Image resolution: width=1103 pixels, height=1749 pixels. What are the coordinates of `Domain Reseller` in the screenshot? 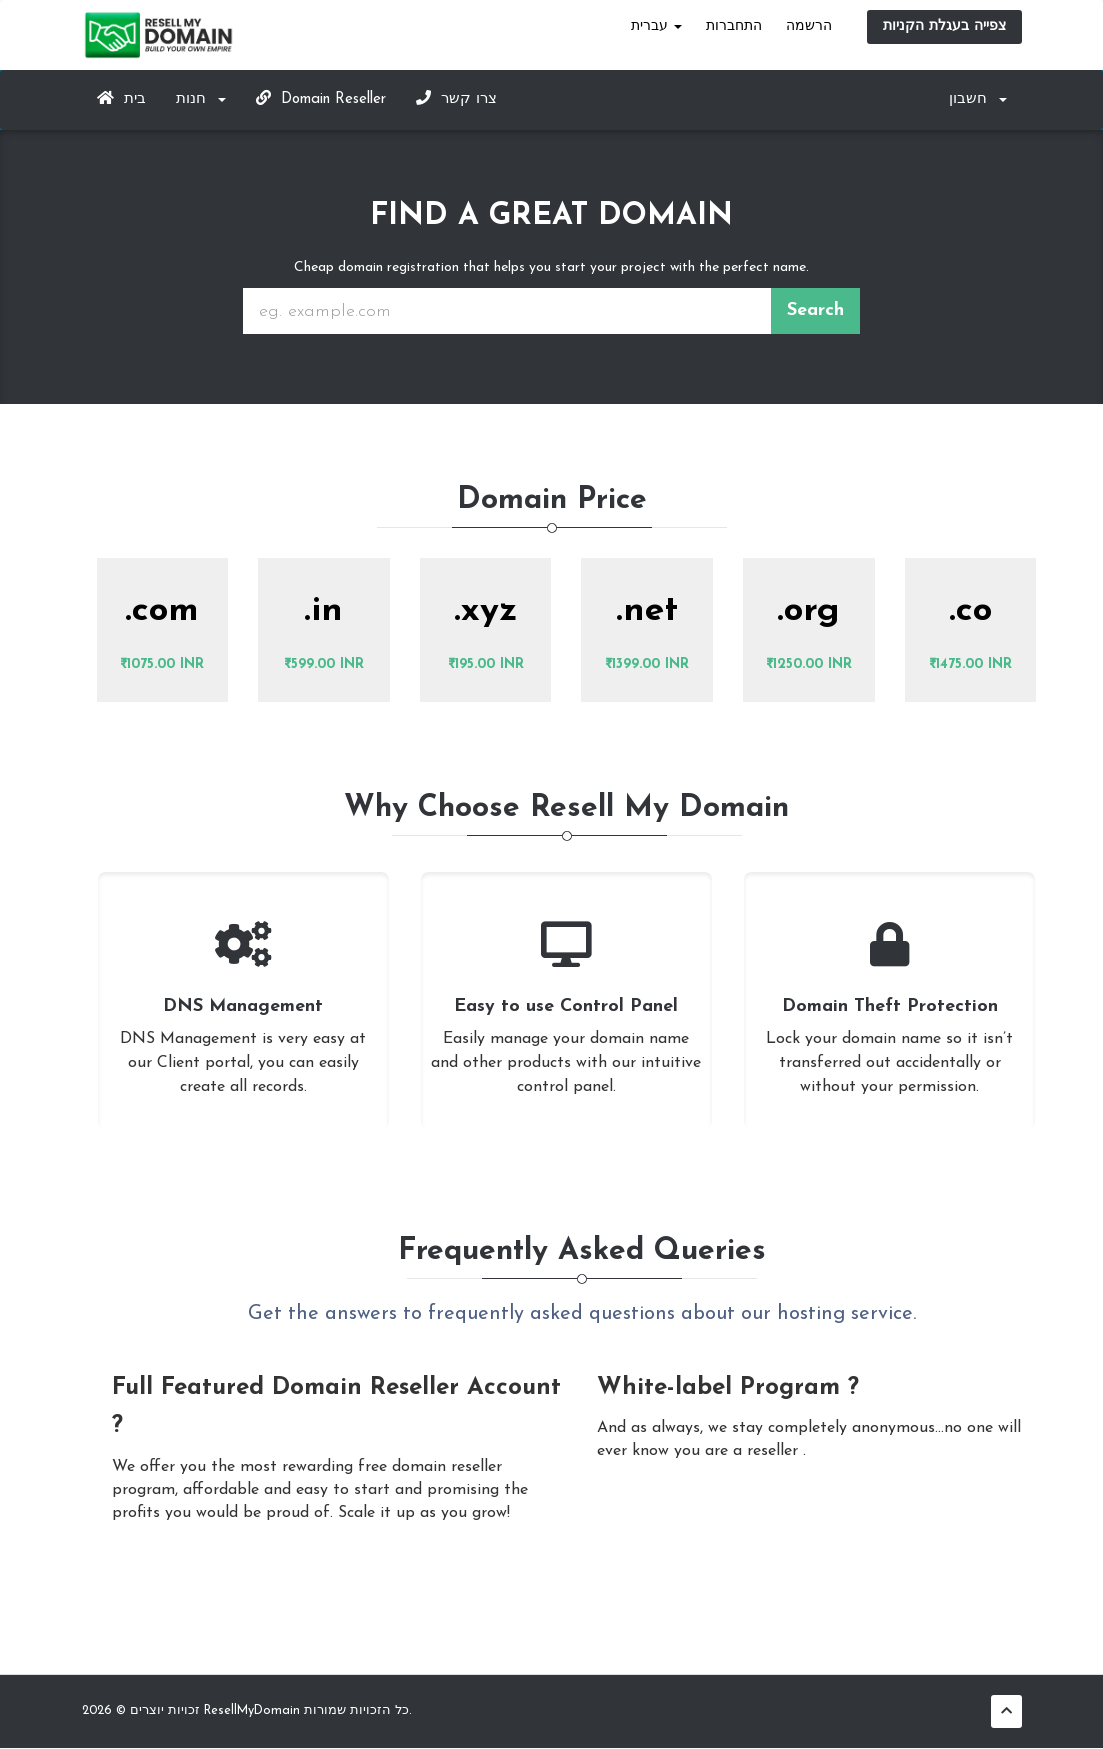 It's located at (321, 98).